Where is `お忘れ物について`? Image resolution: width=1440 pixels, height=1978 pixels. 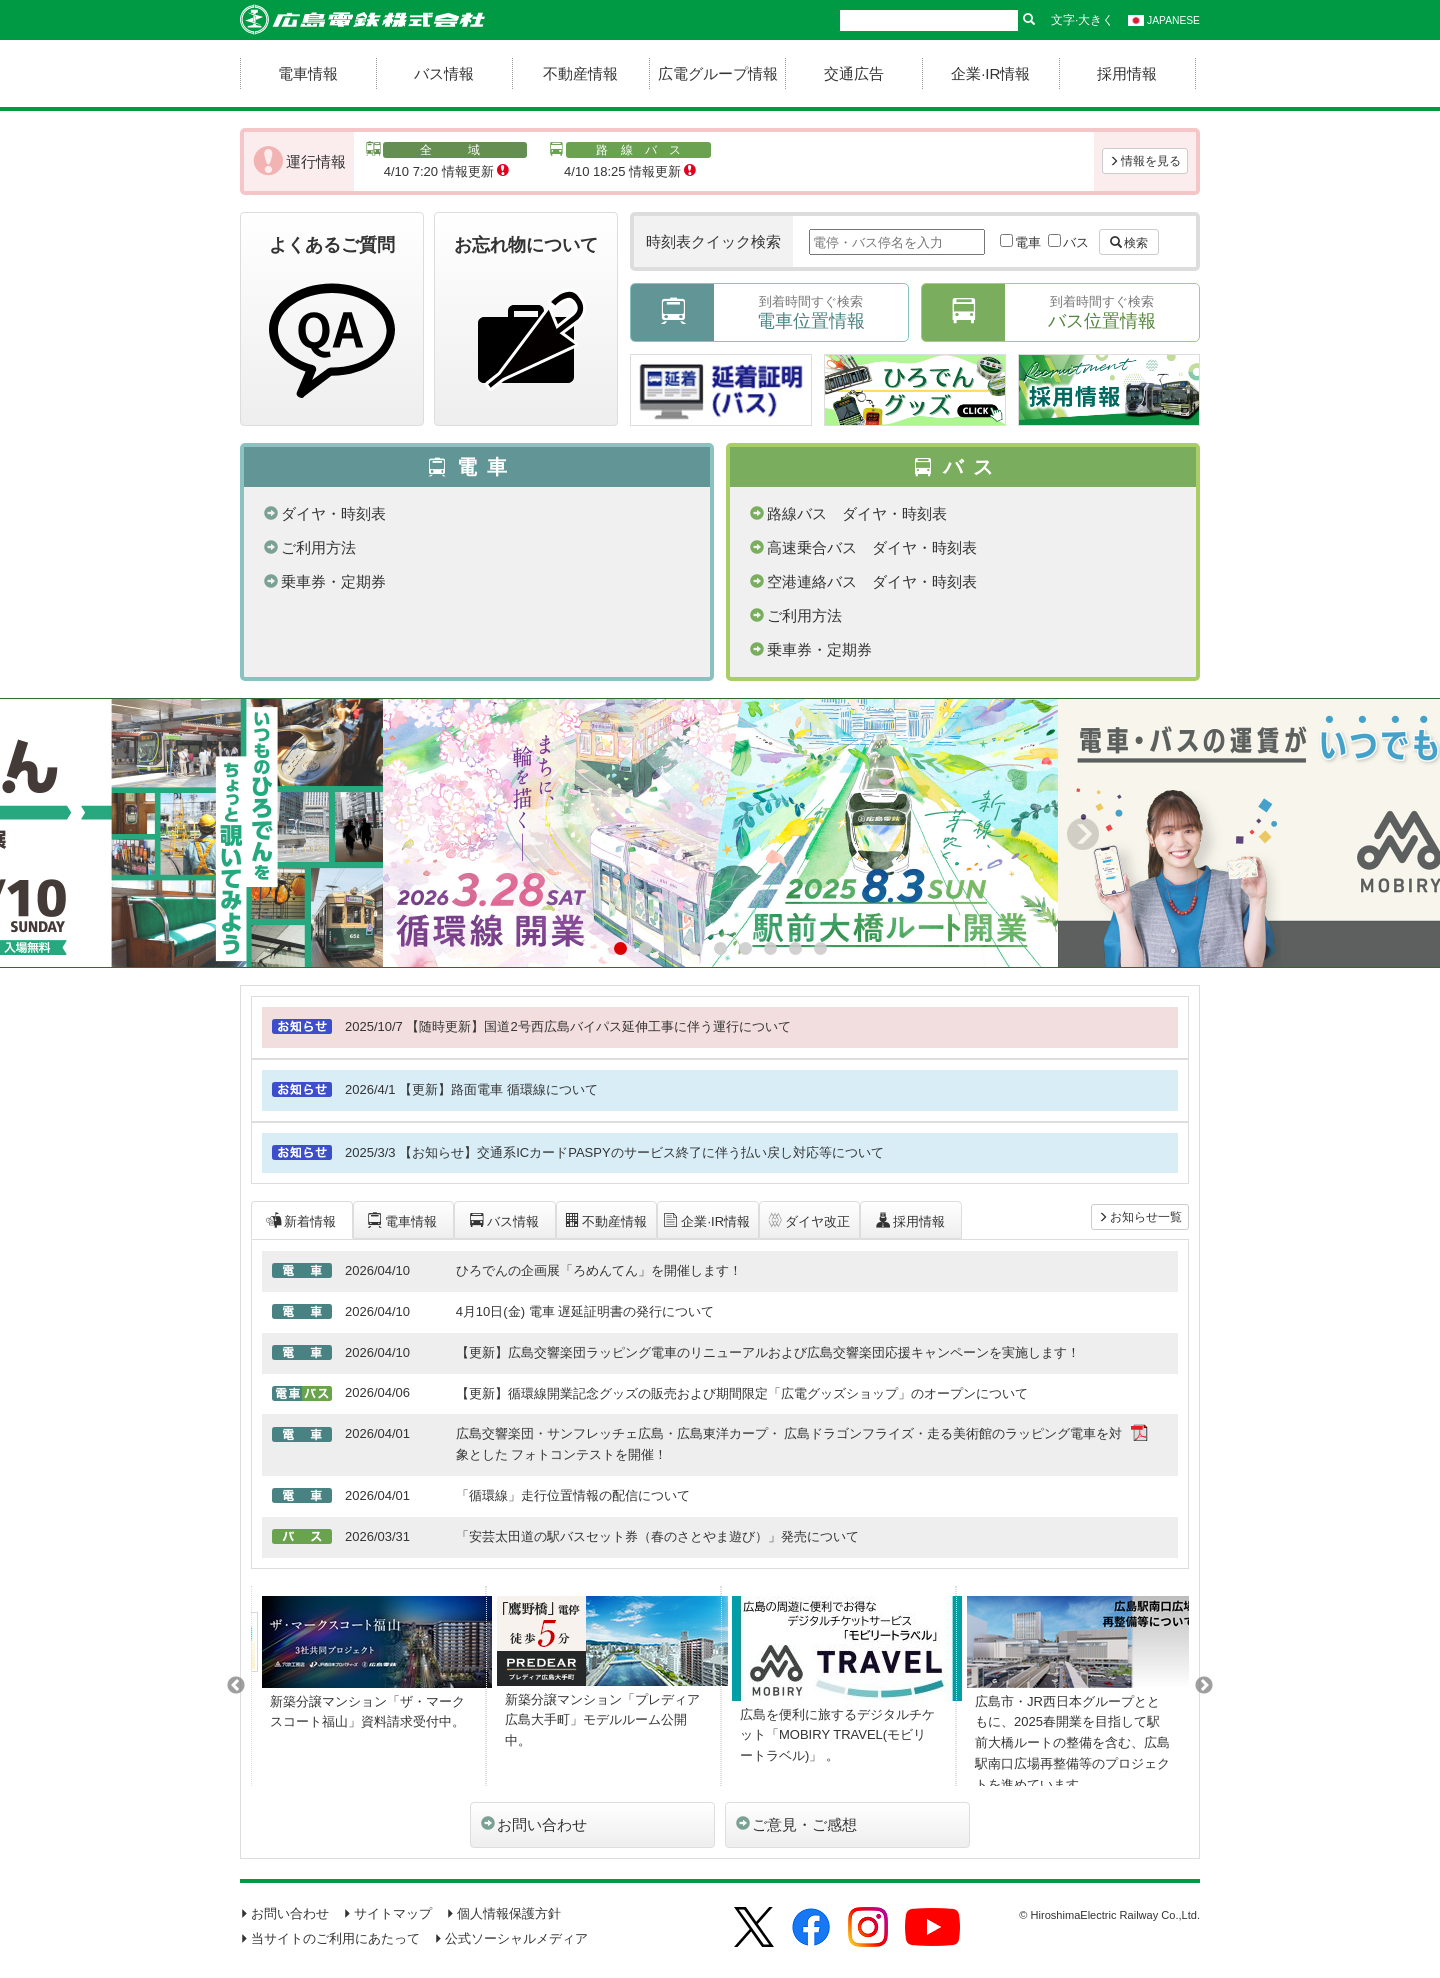
お忘れ物について is located at coordinates (526, 321).